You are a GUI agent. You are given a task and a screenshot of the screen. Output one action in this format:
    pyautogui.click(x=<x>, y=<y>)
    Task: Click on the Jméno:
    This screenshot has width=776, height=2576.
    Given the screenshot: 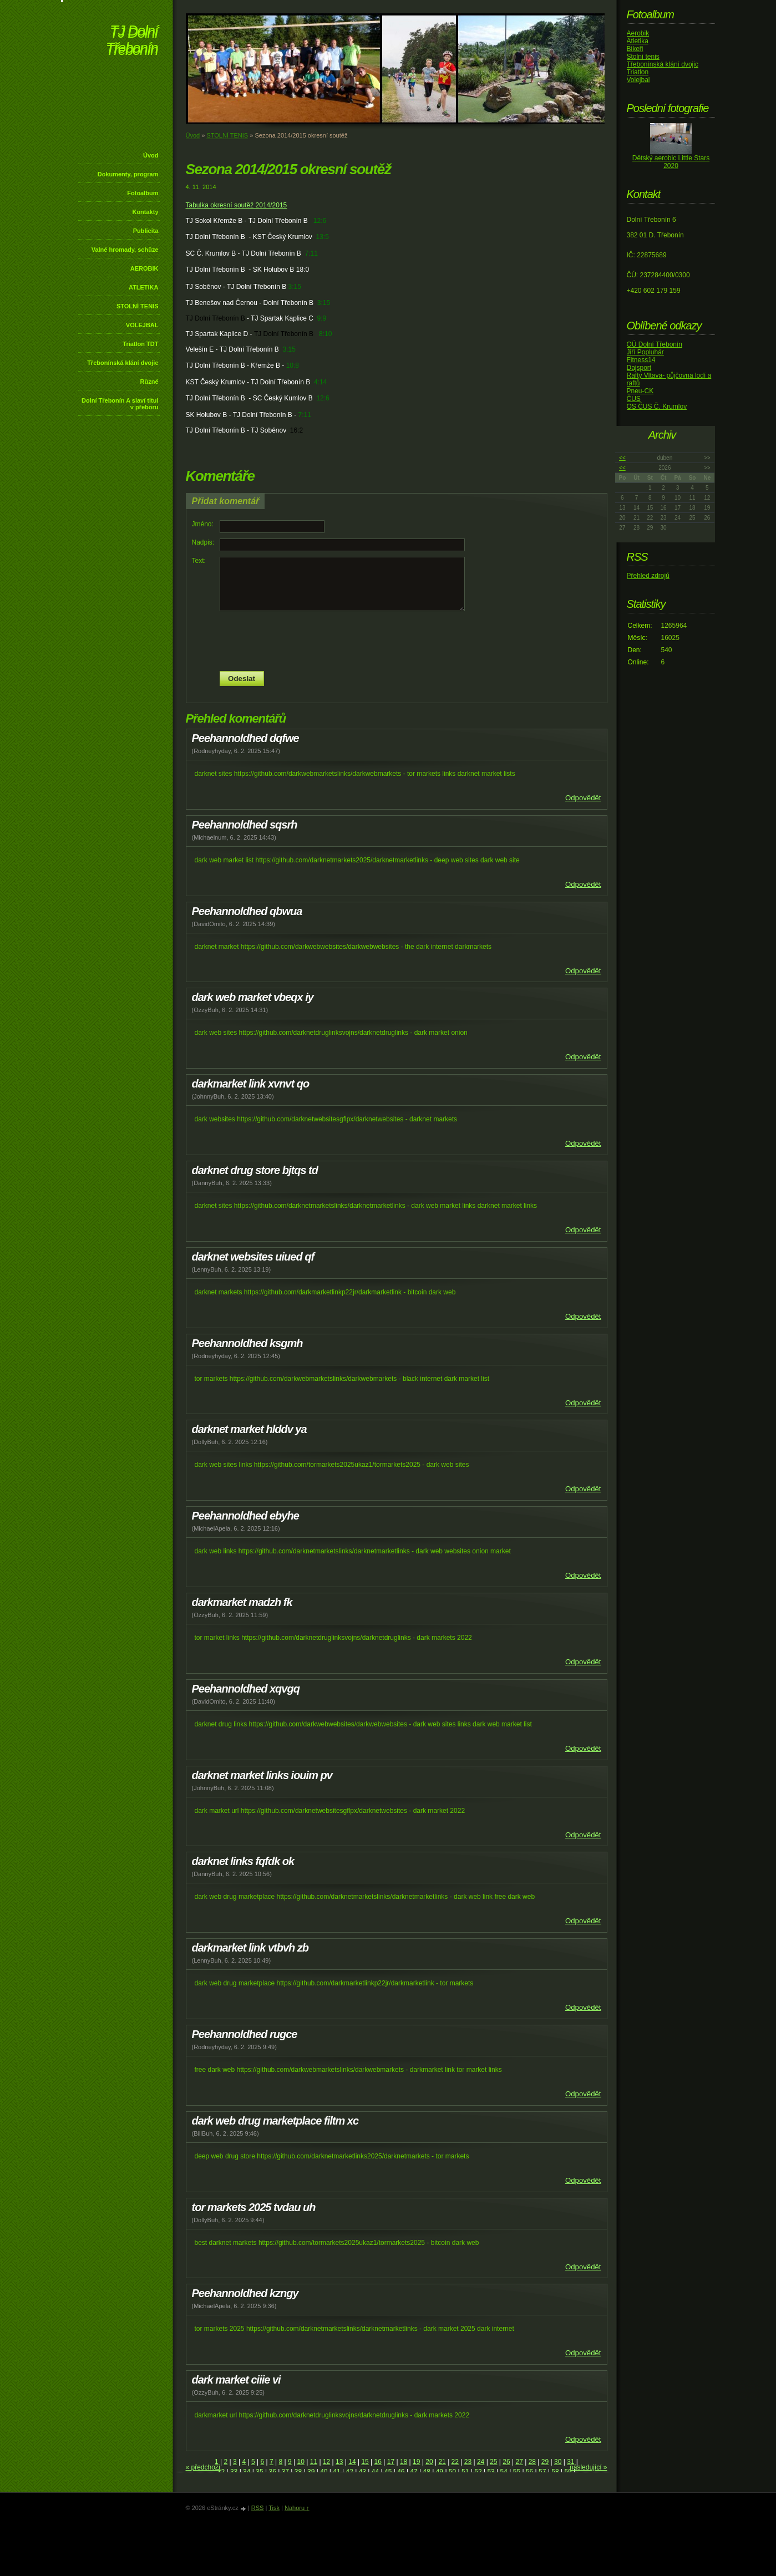 What is the action you would take?
    pyautogui.click(x=203, y=524)
    